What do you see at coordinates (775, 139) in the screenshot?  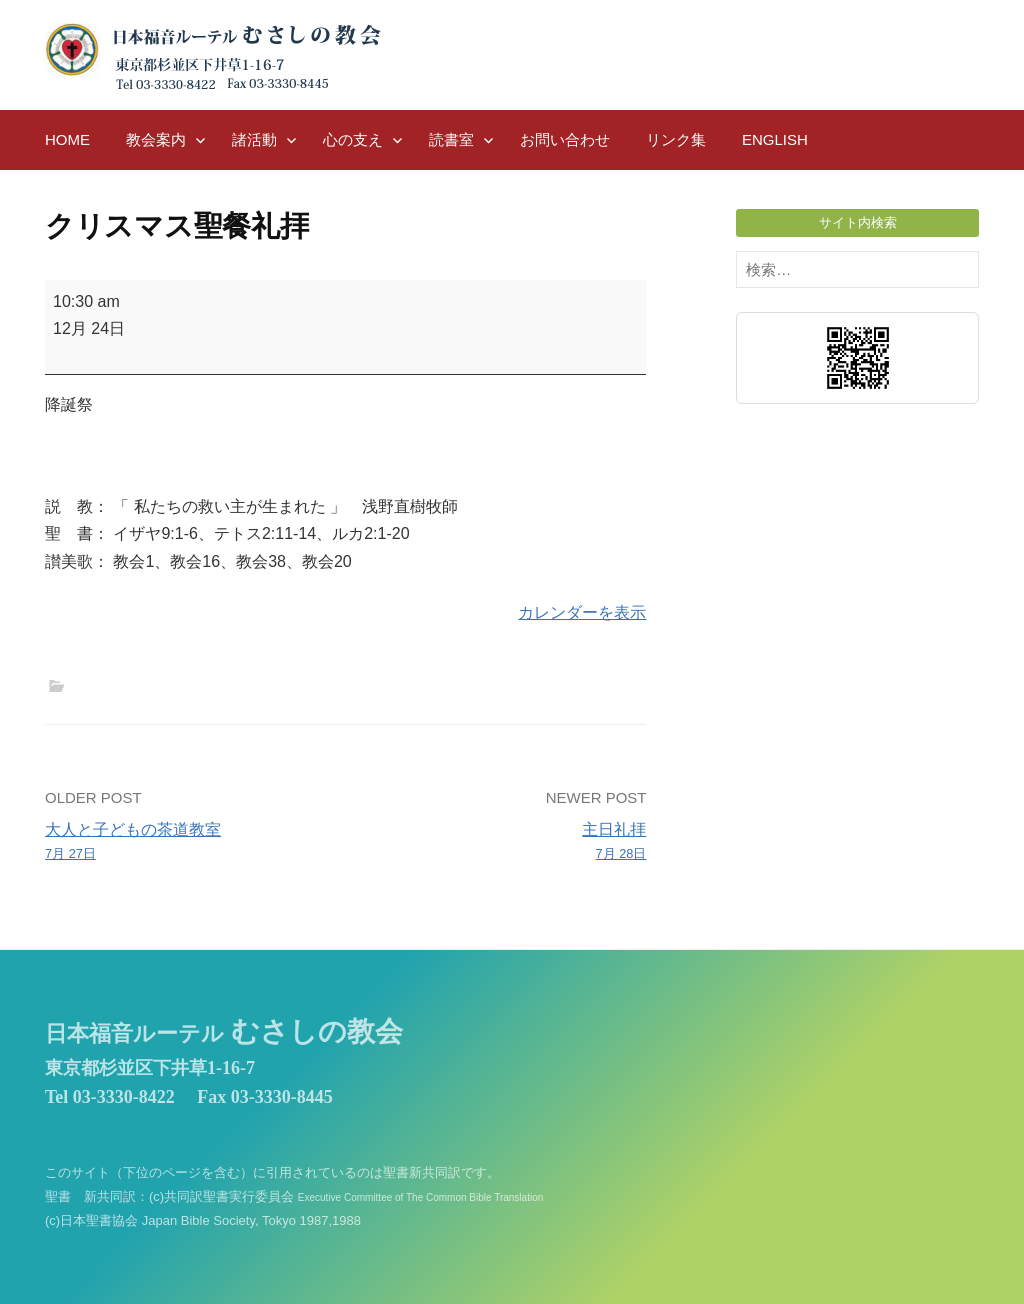 I see `English` at bounding box center [775, 139].